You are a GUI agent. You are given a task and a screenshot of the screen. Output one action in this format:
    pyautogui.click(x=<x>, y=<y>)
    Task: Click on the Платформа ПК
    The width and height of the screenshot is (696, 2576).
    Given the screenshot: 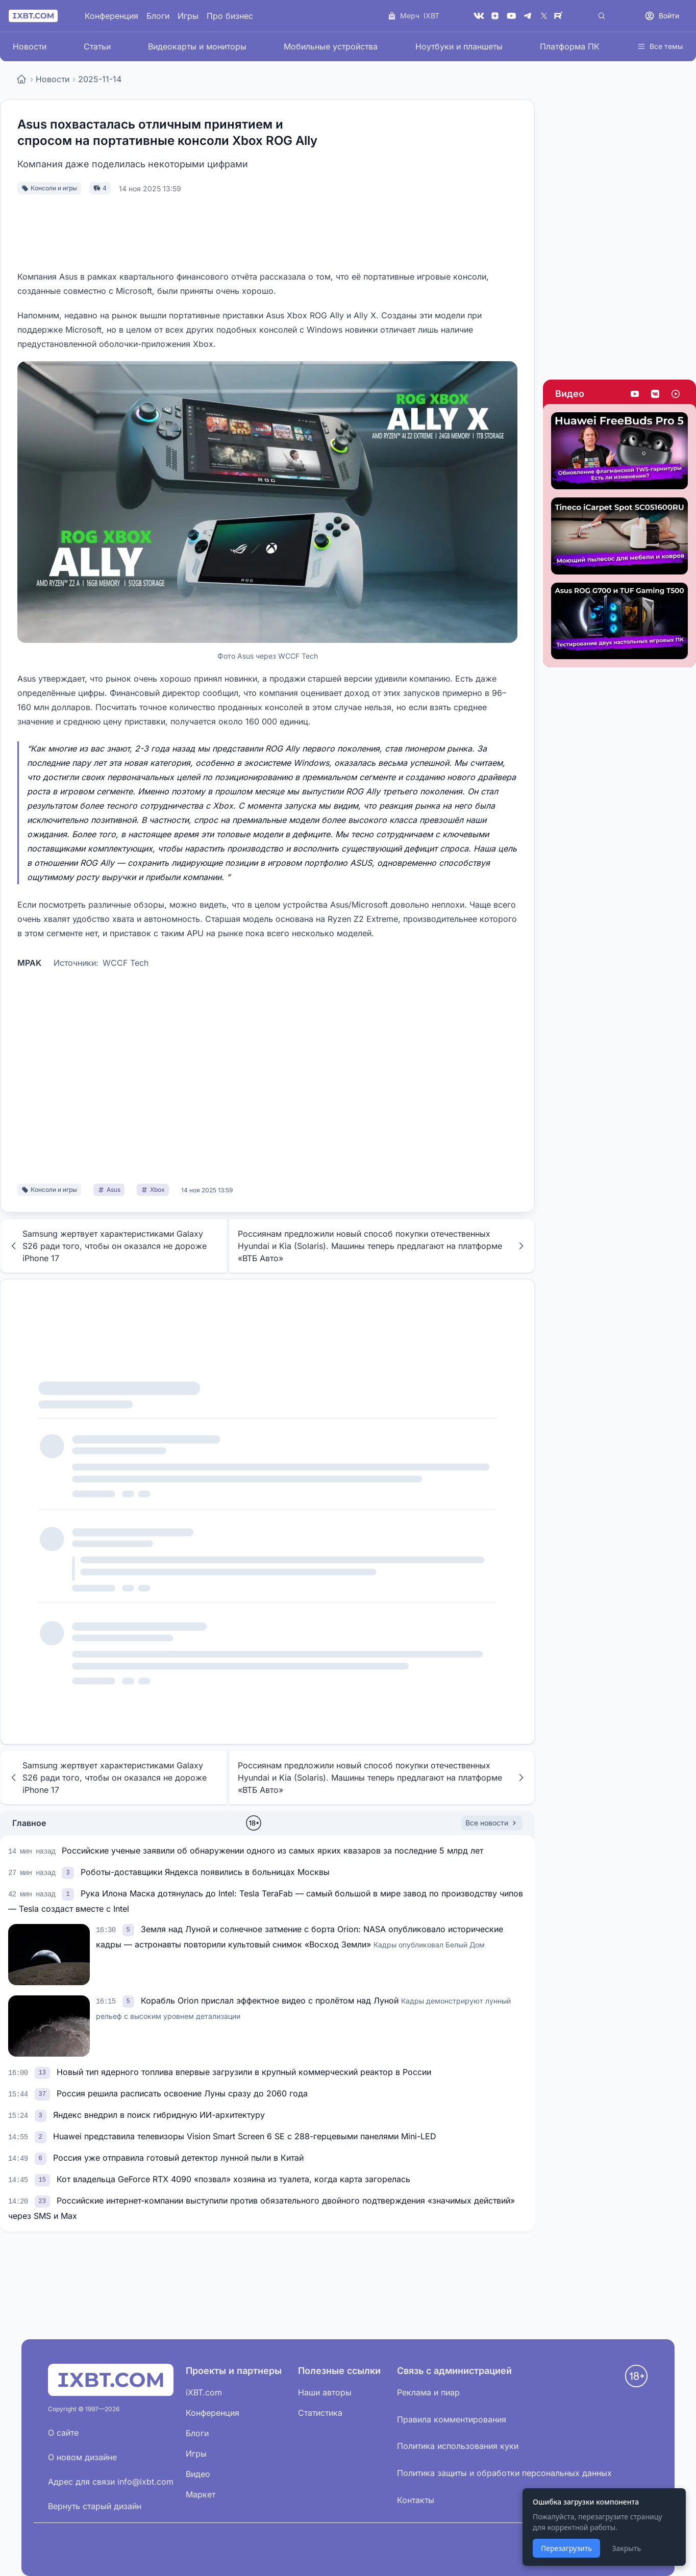 What is the action you would take?
    pyautogui.click(x=570, y=46)
    